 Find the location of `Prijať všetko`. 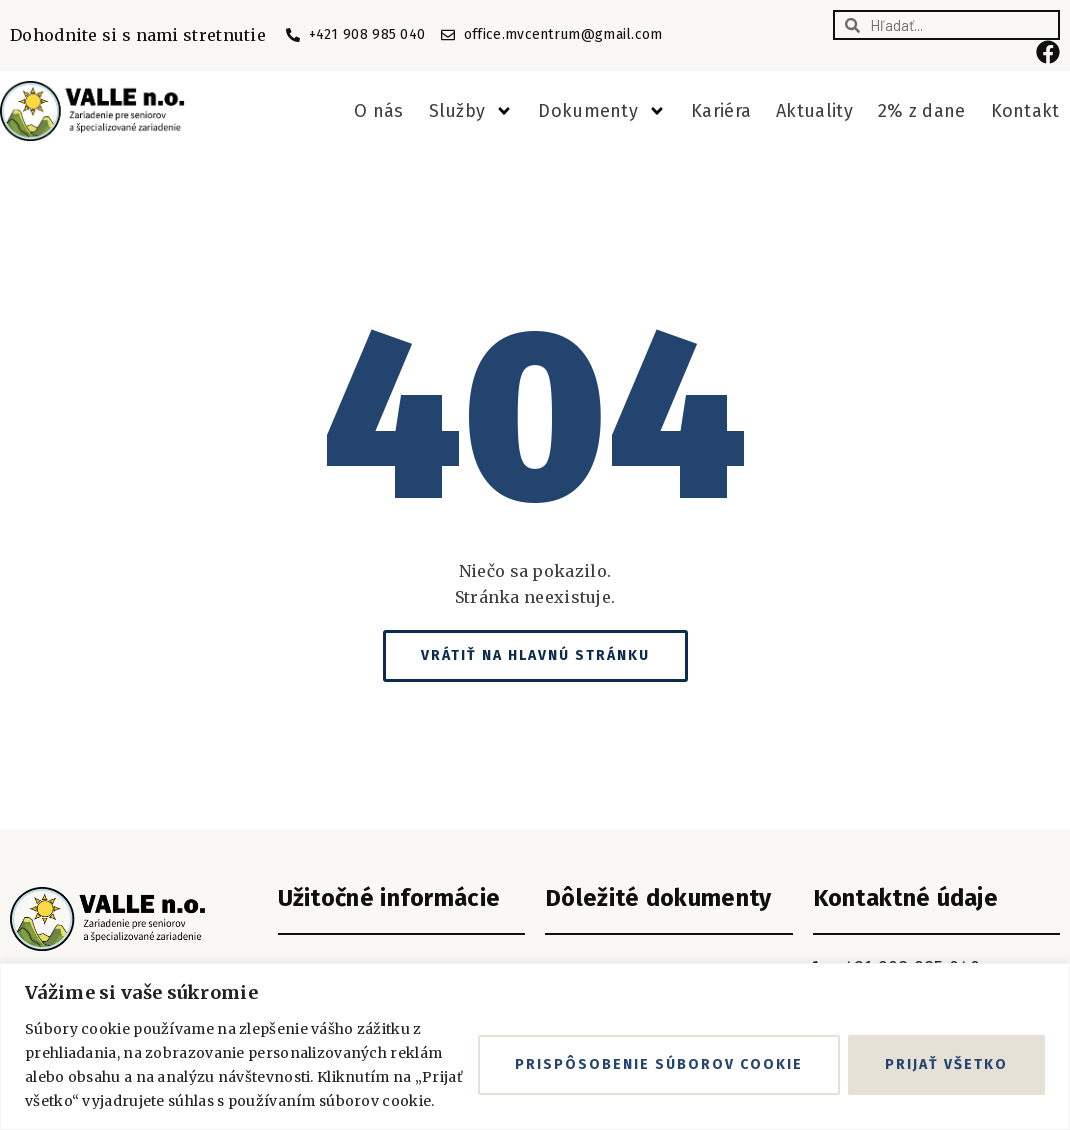

Prijať všetko is located at coordinates (946, 1064).